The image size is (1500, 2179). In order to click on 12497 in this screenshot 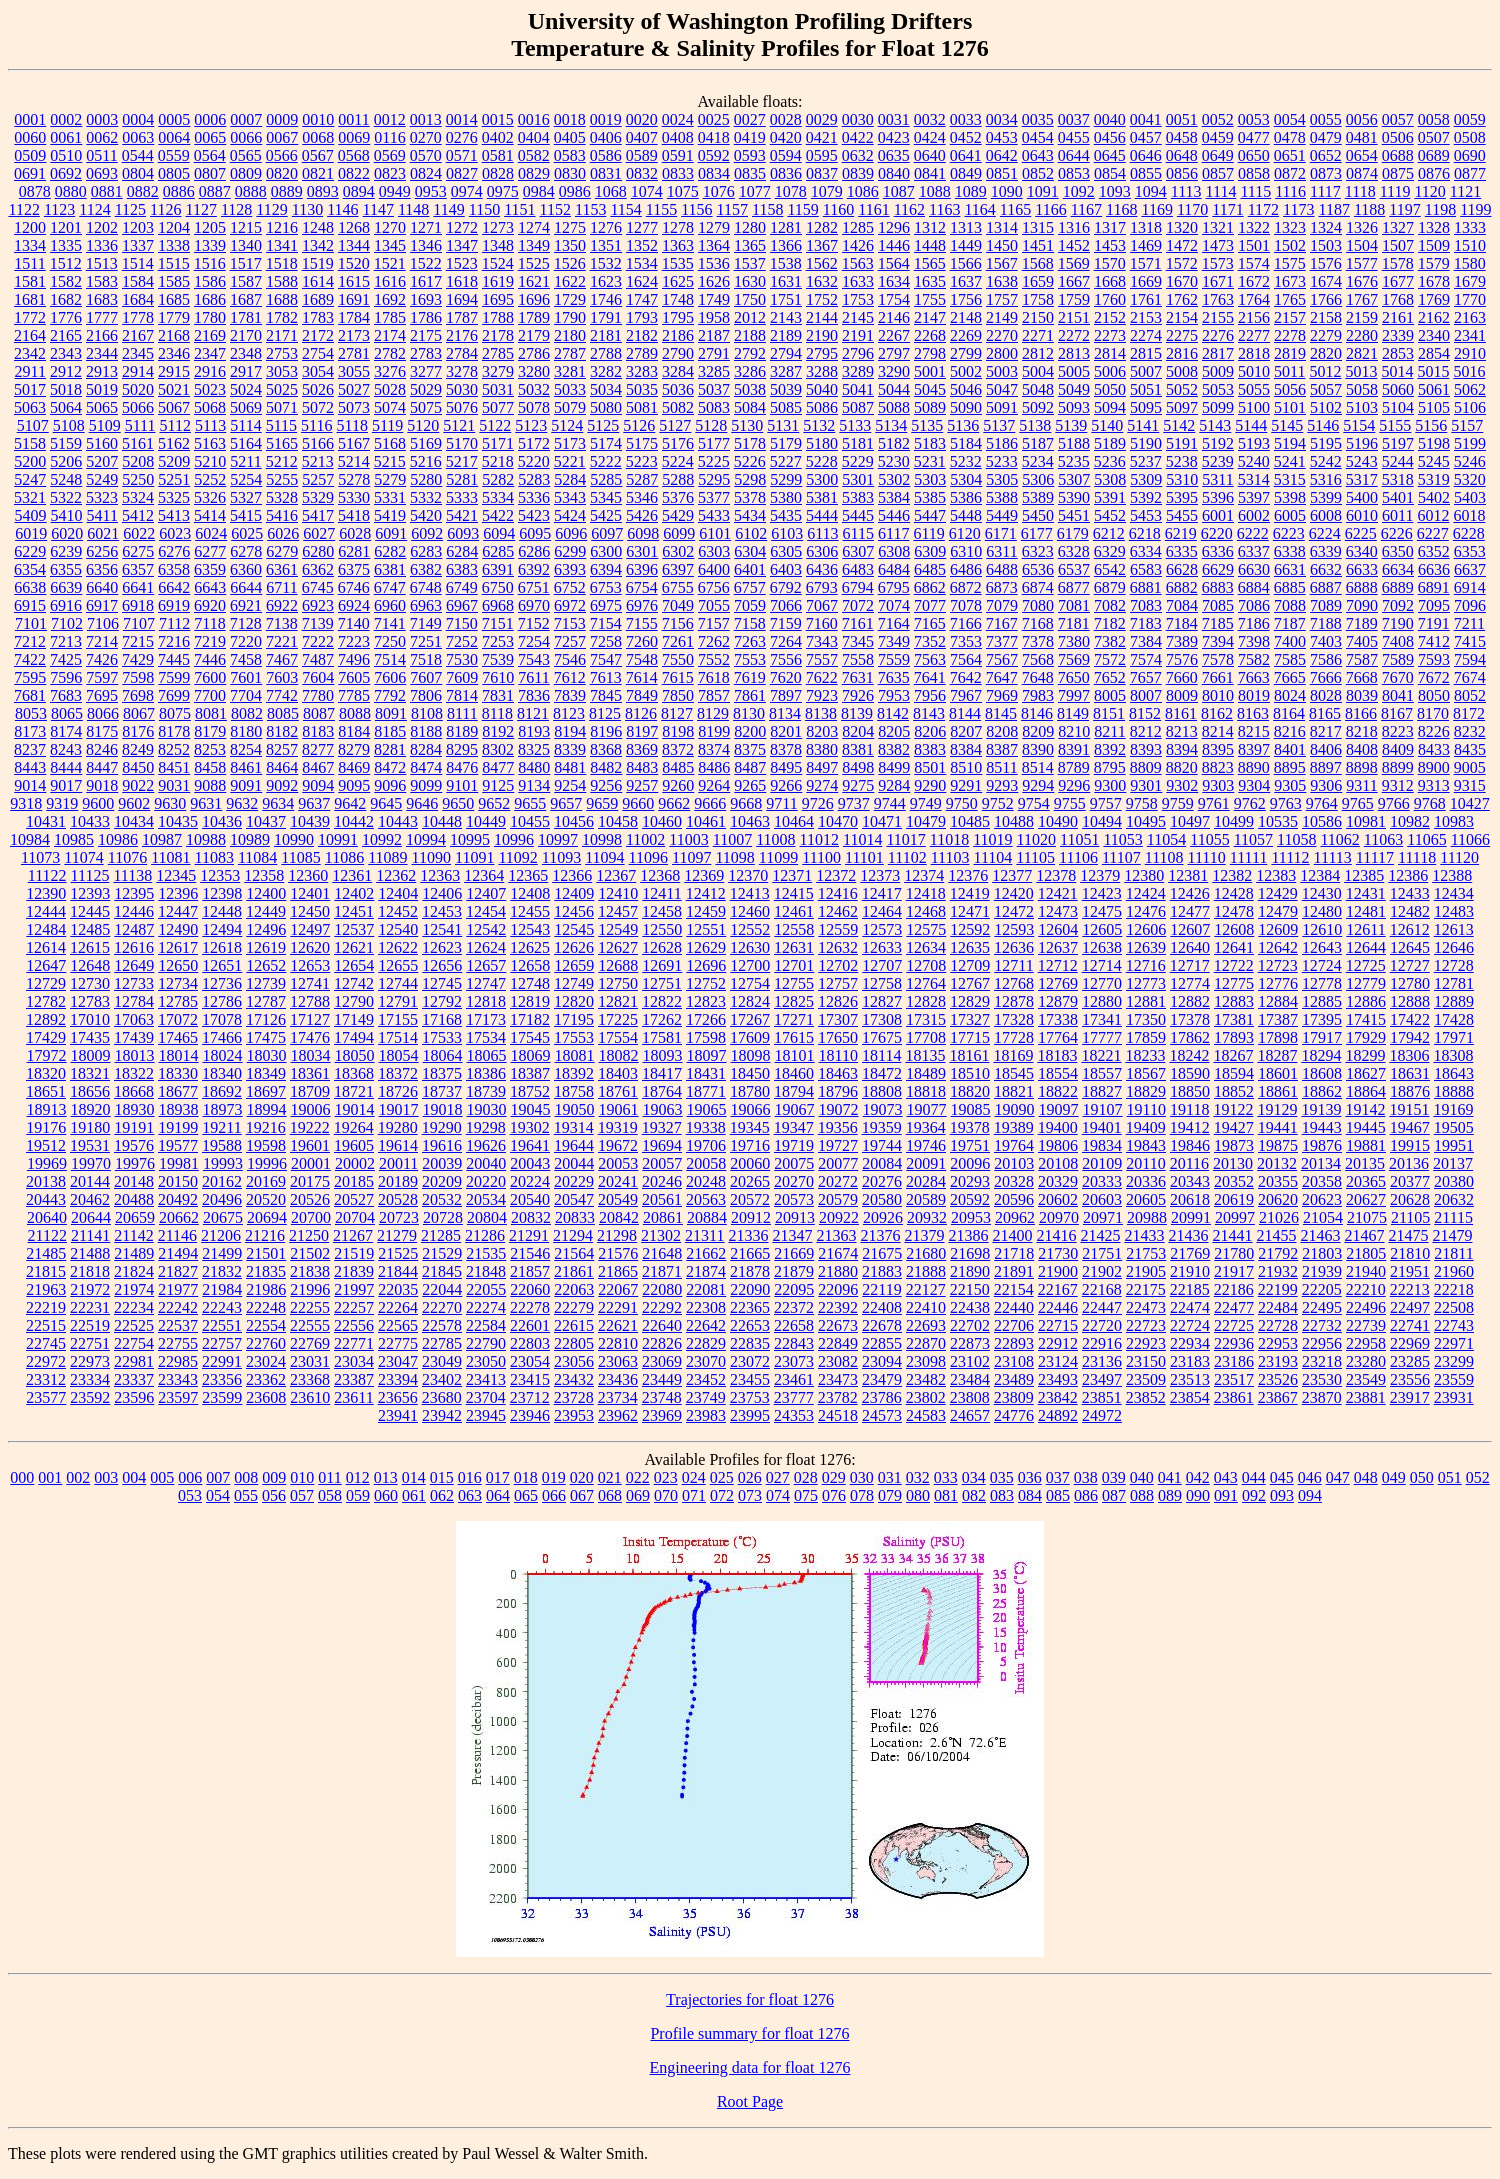, I will do `click(310, 929)`.